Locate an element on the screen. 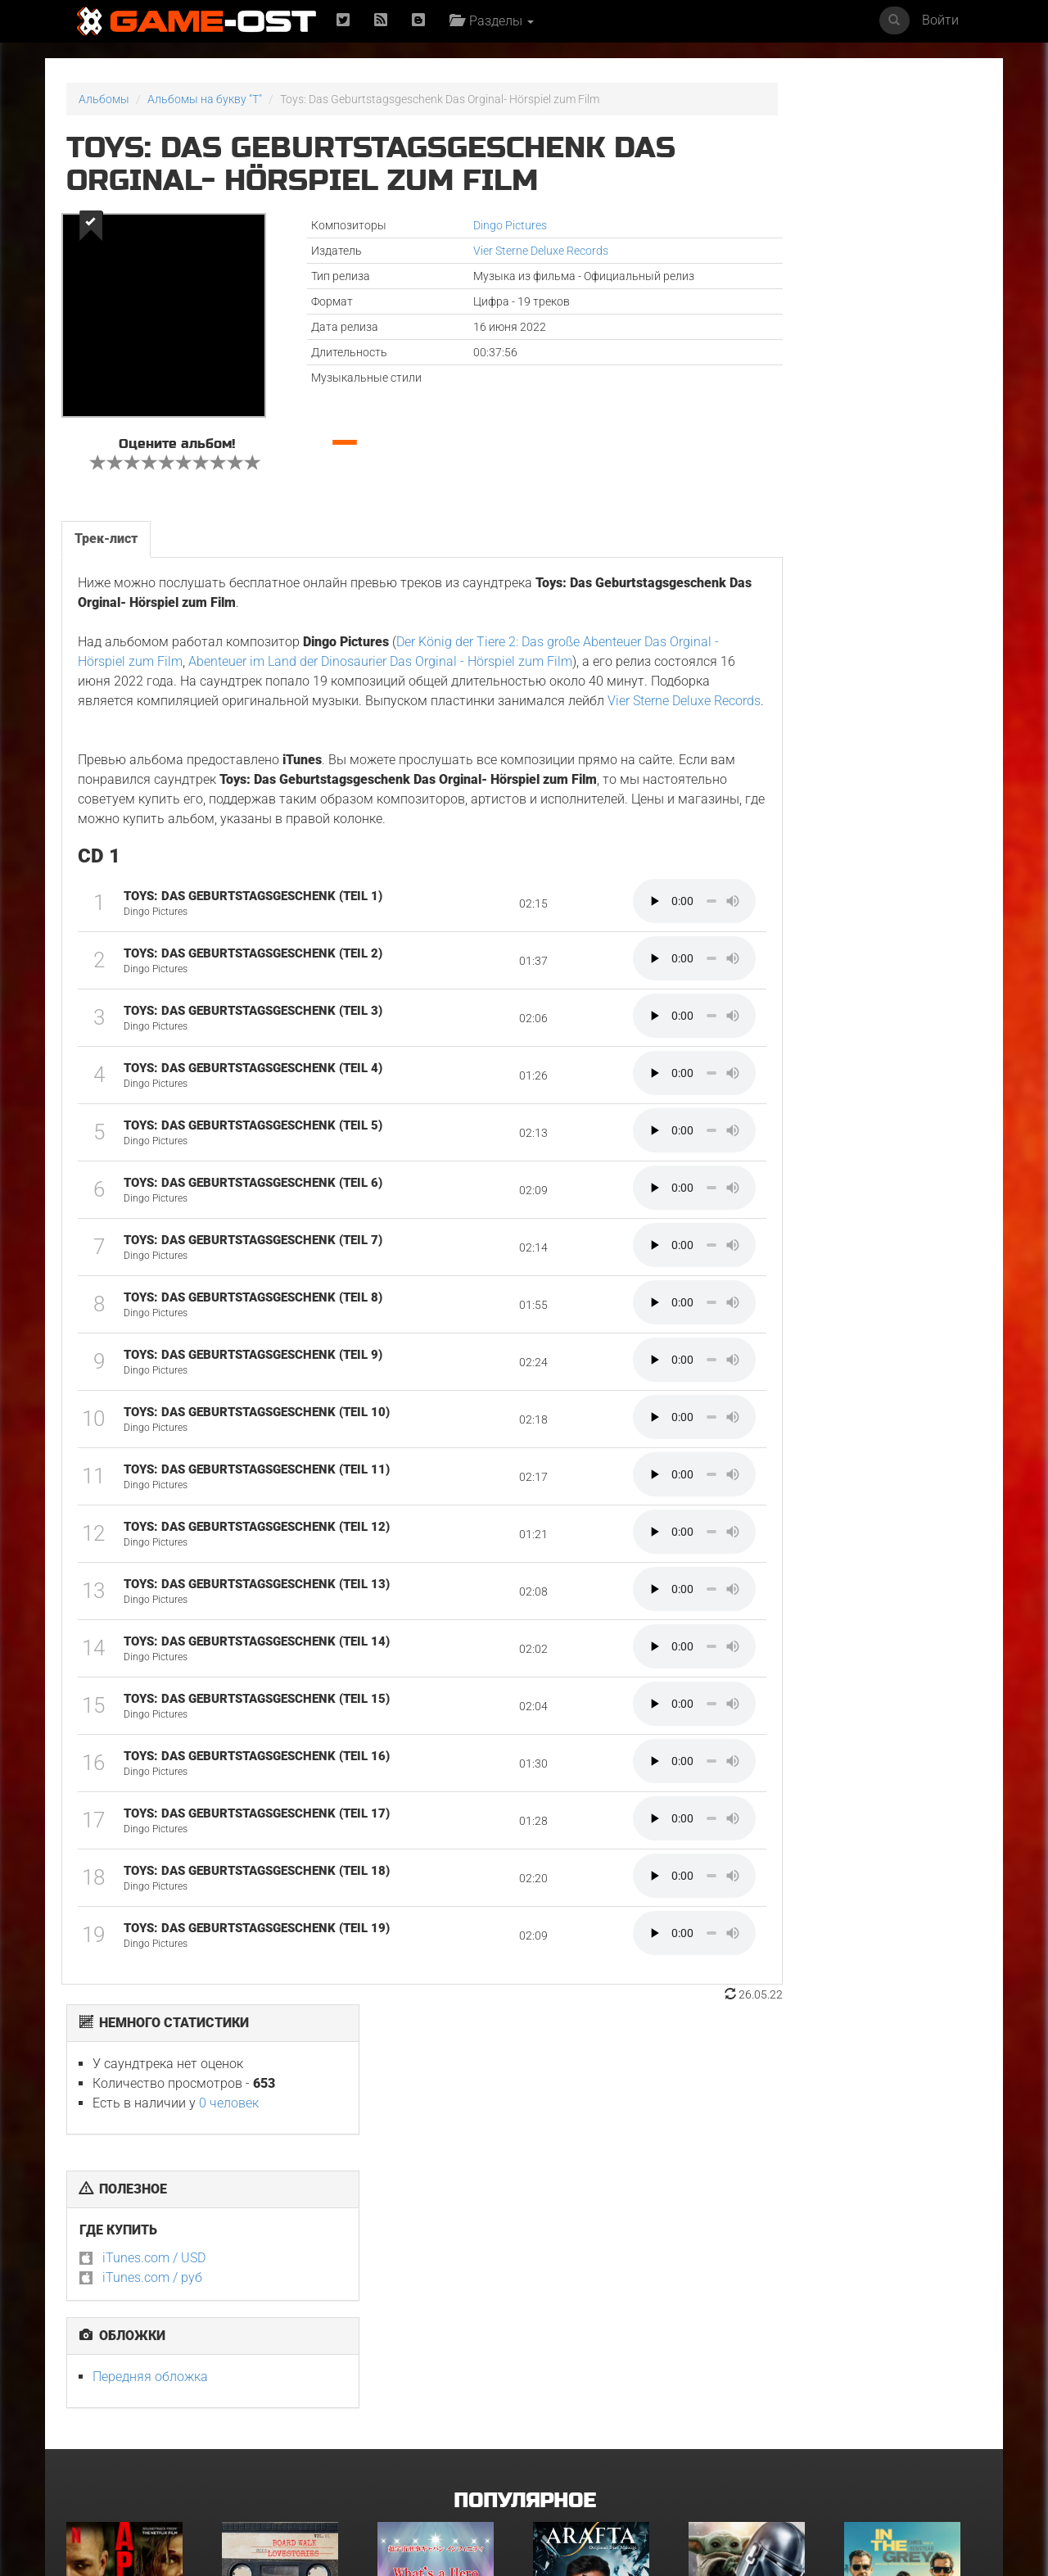 The height and width of the screenshot is (2576, 1048). Популярное is located at coordinates (524, 2108).